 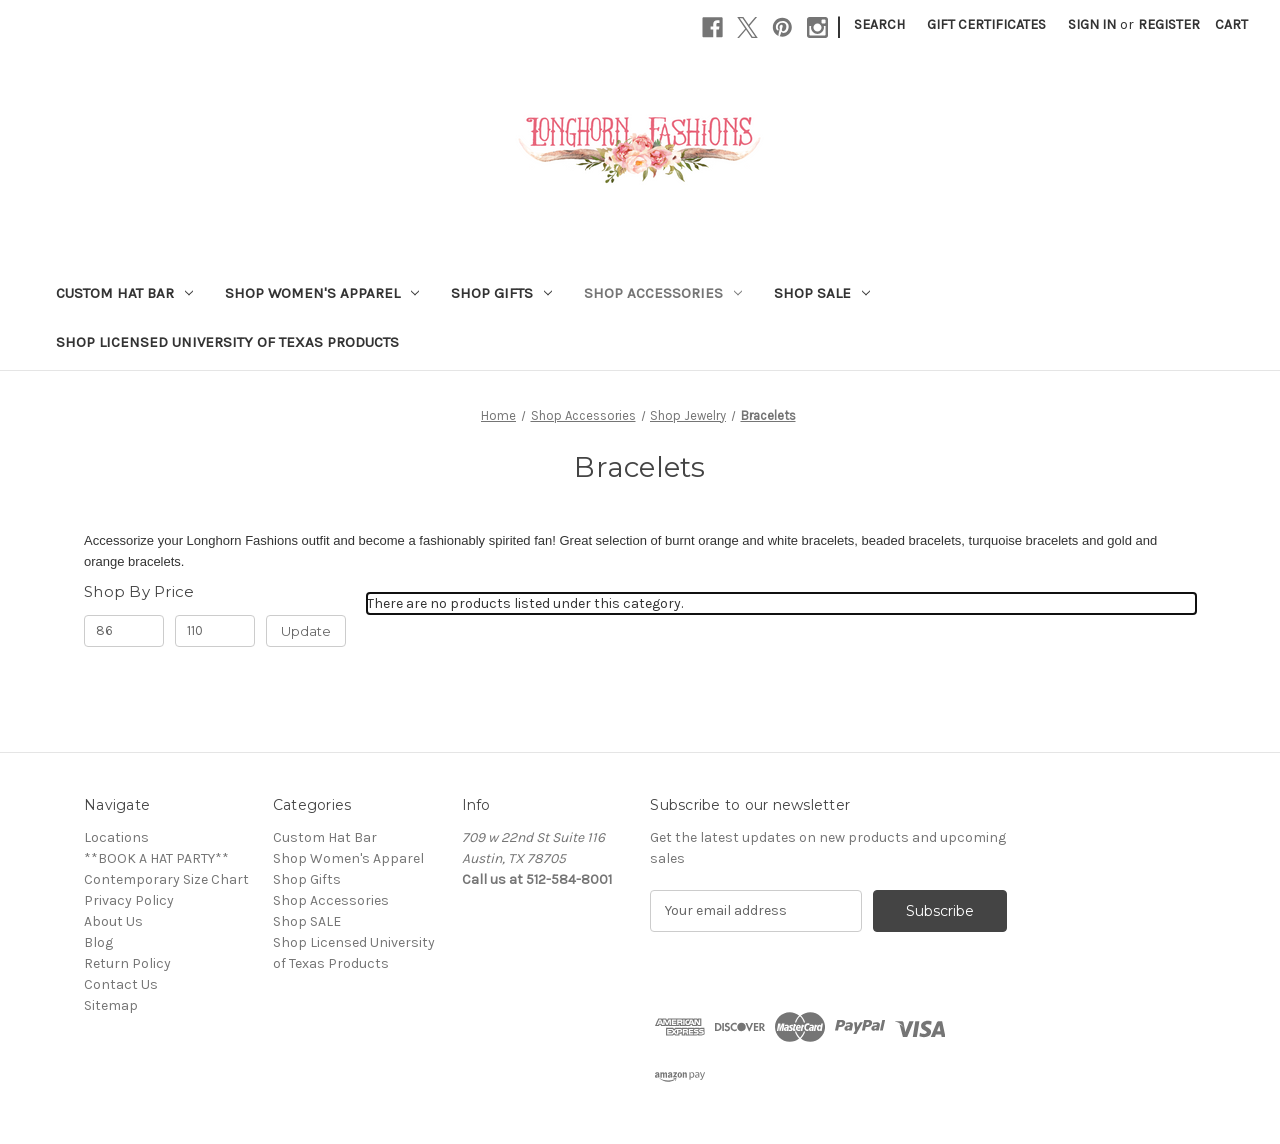 What do you see at coordinates (111, 1005) in the screenshot?
I see `Sitemap` at bounding box center [111, 1005].